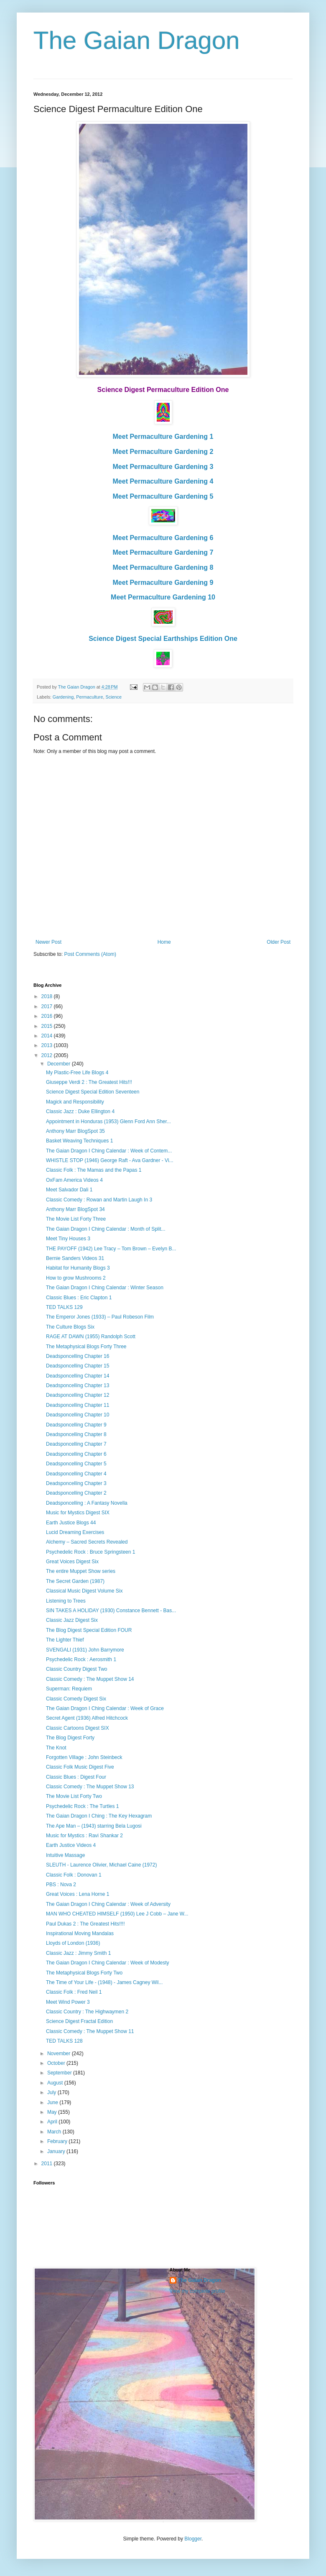  I want to click on Classic Cartoons Digest SIX, so click(77, 1728).